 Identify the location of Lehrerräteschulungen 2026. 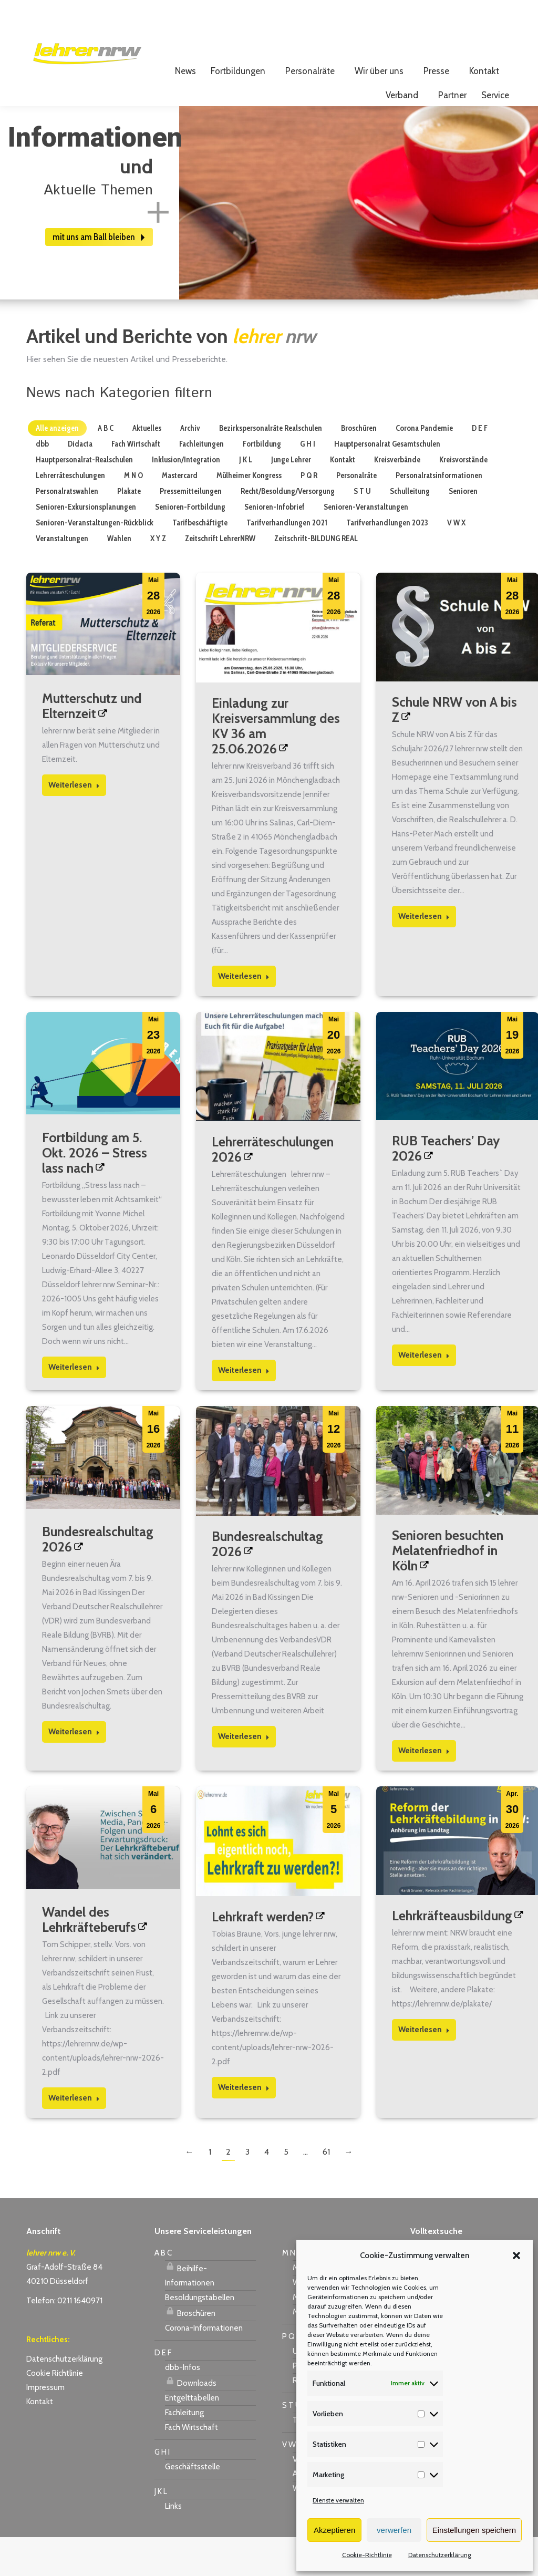
(273, 1188).